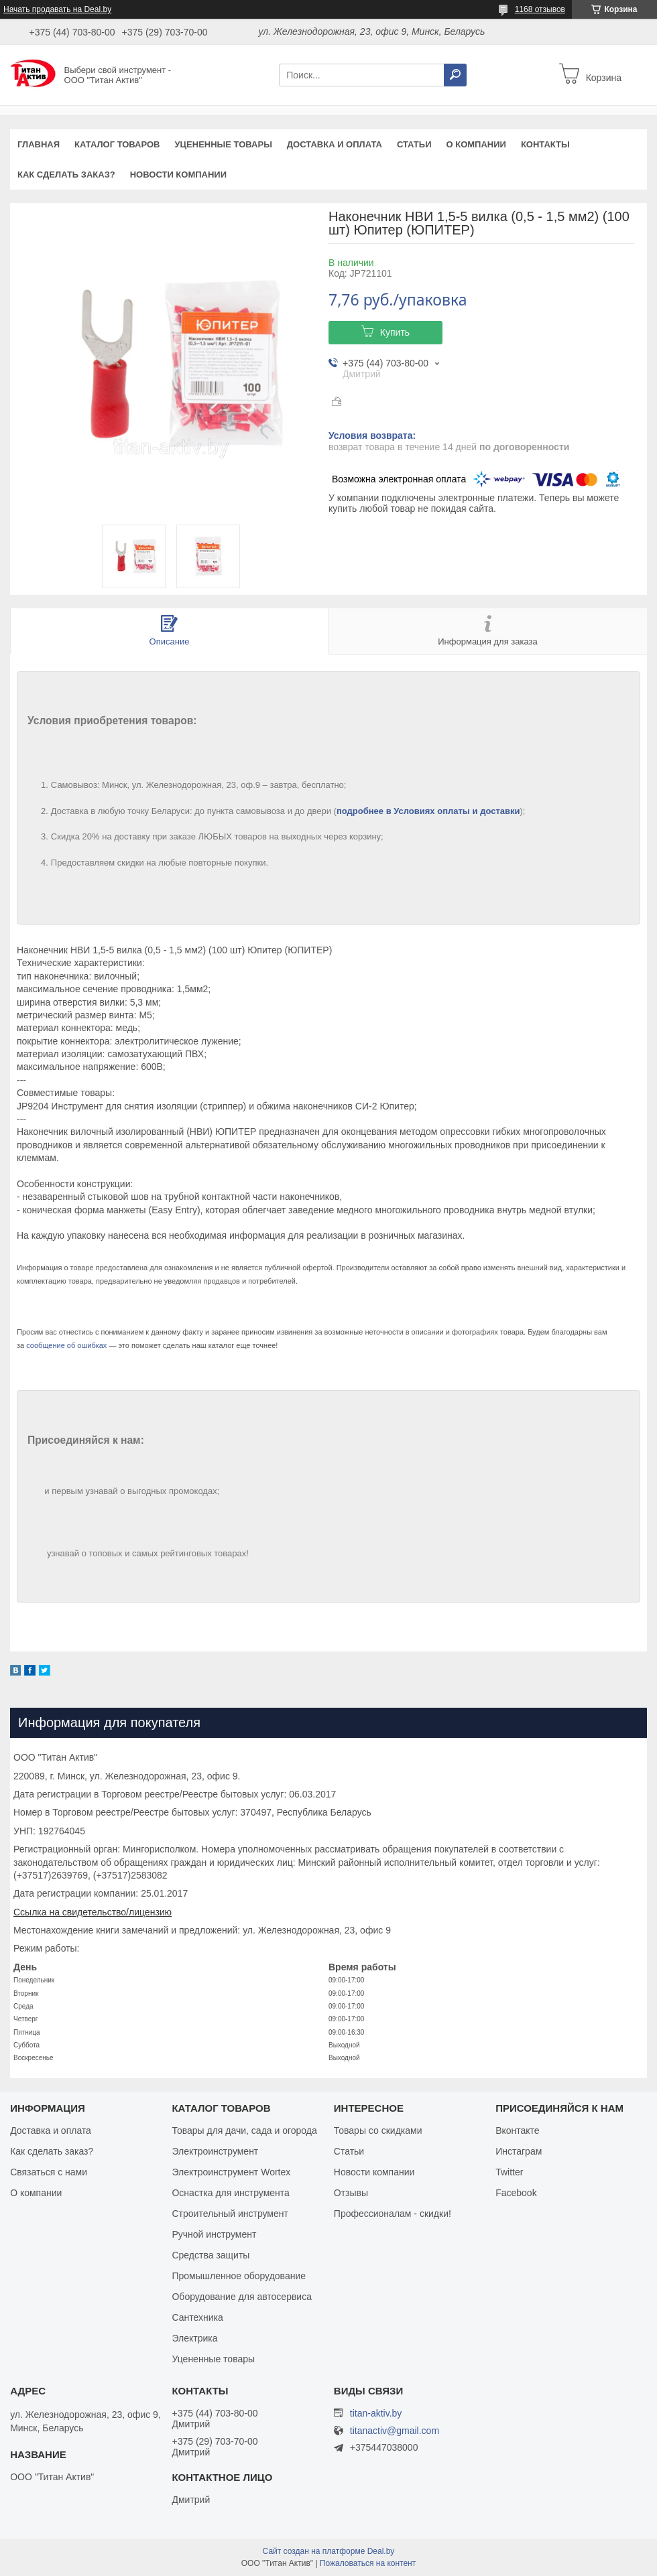  What do you see at coordinates (215, 2151) in the screenshot?
I see `Электроинструмент` at bounding box center [215, 2151].